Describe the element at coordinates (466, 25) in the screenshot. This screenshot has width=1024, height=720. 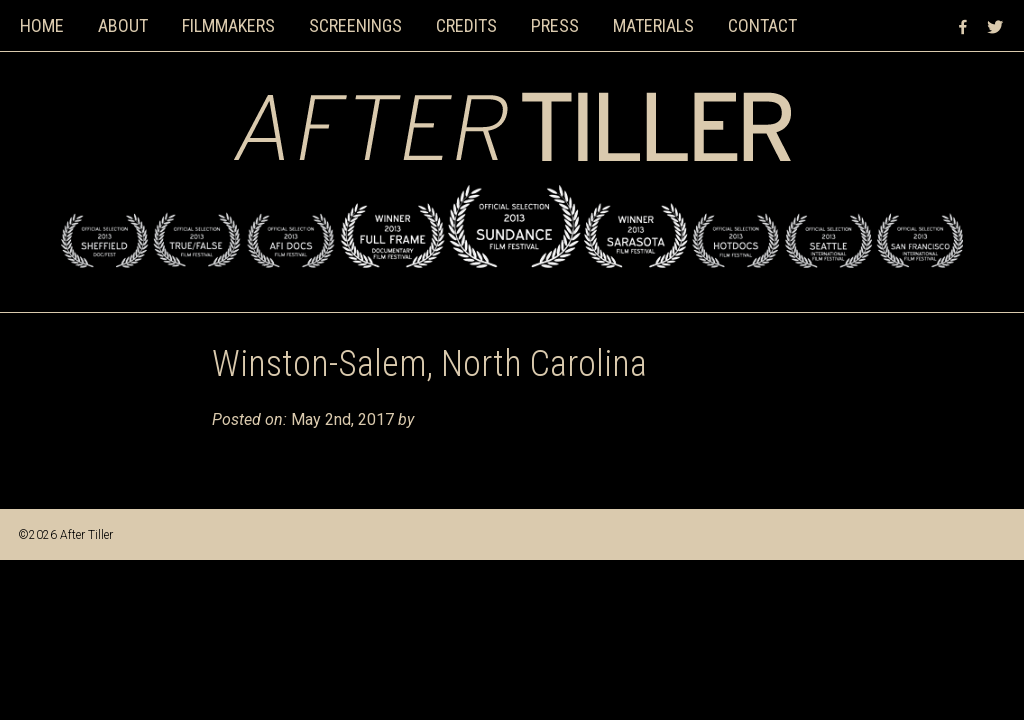
I see `Credits` at that location.